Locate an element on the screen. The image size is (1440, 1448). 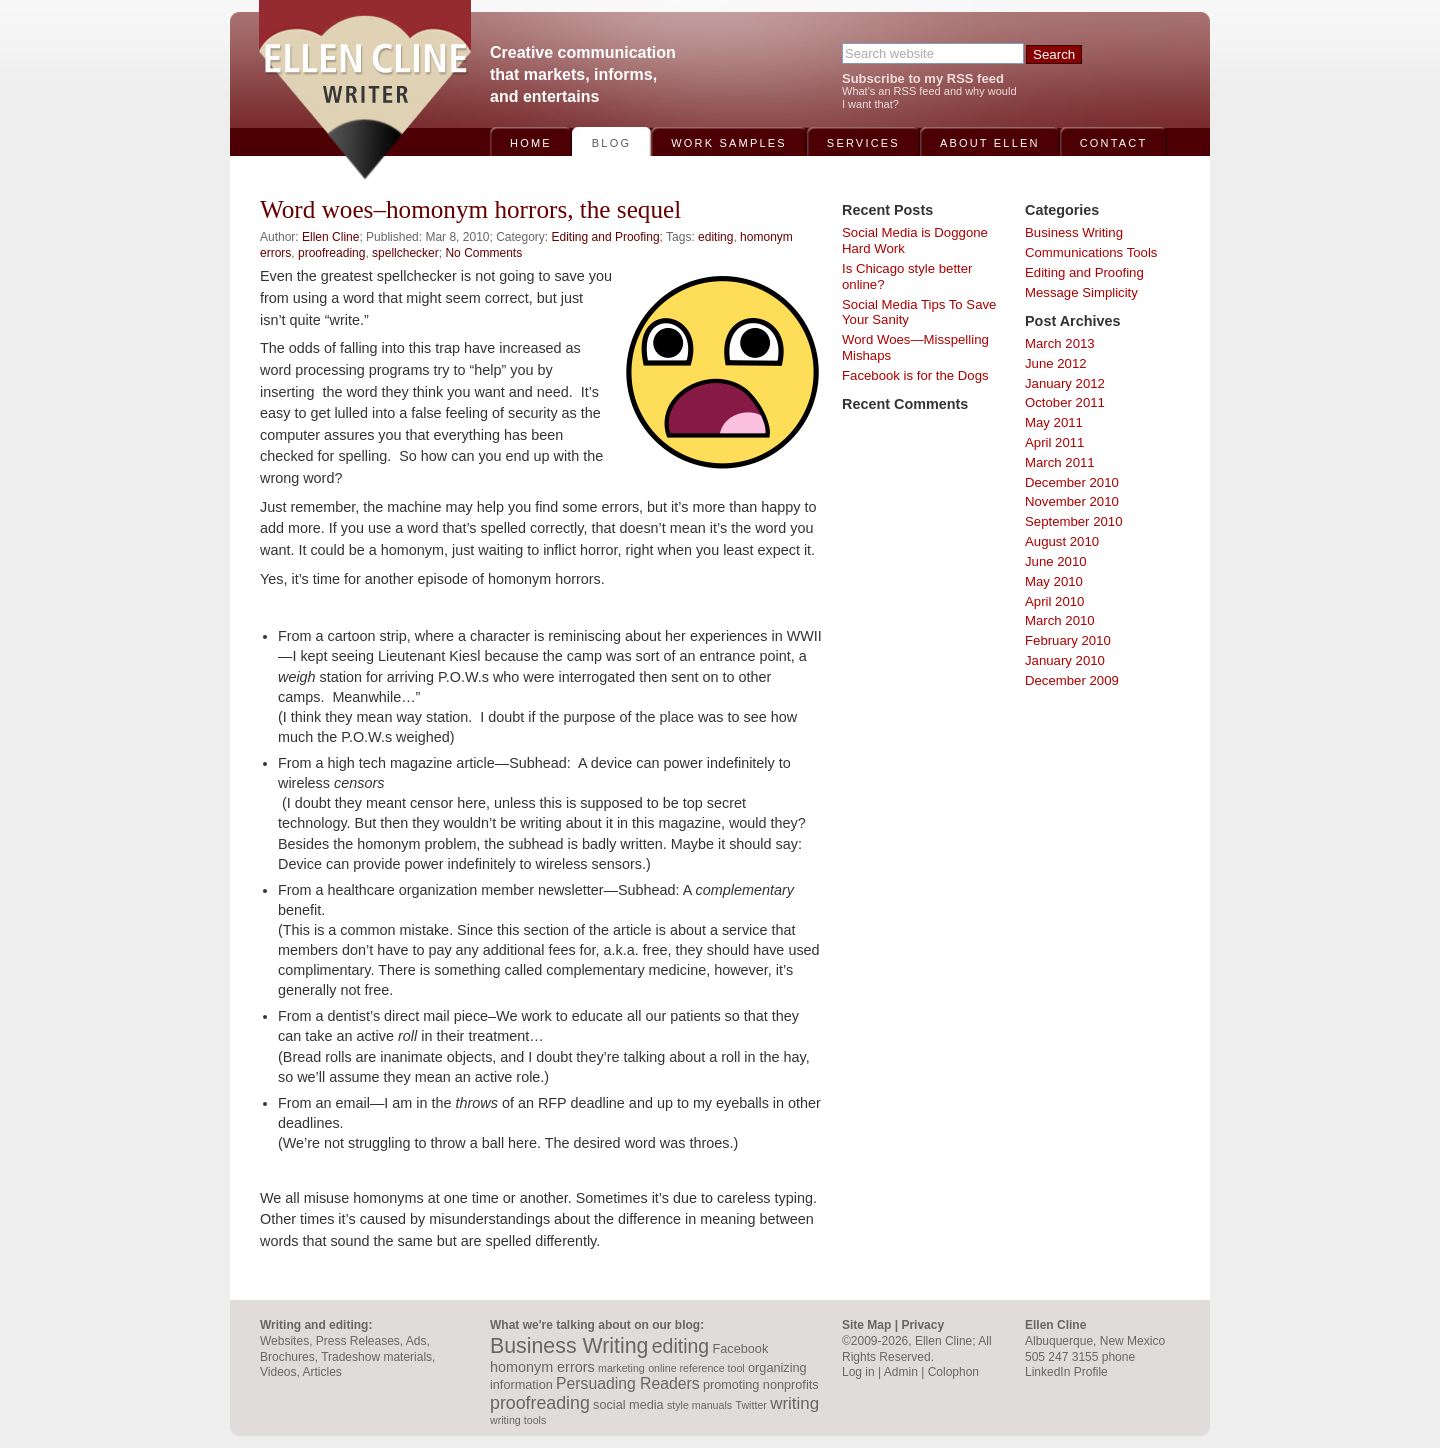
LinkedIn Profile is located at coordinates (1066, 1372).